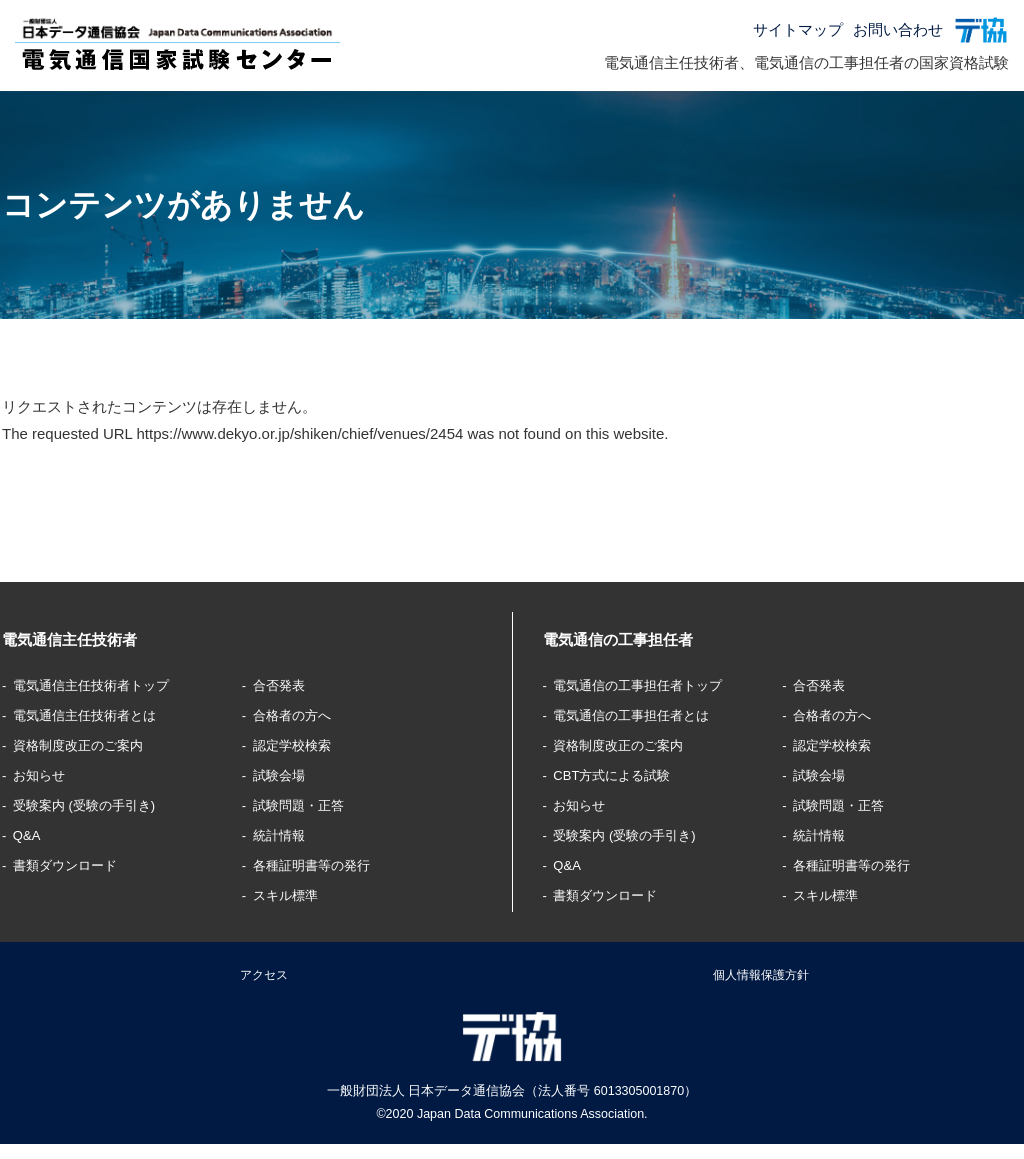 The image size is (1024, 1159). I want to click on アクセス, so click(264, 980).